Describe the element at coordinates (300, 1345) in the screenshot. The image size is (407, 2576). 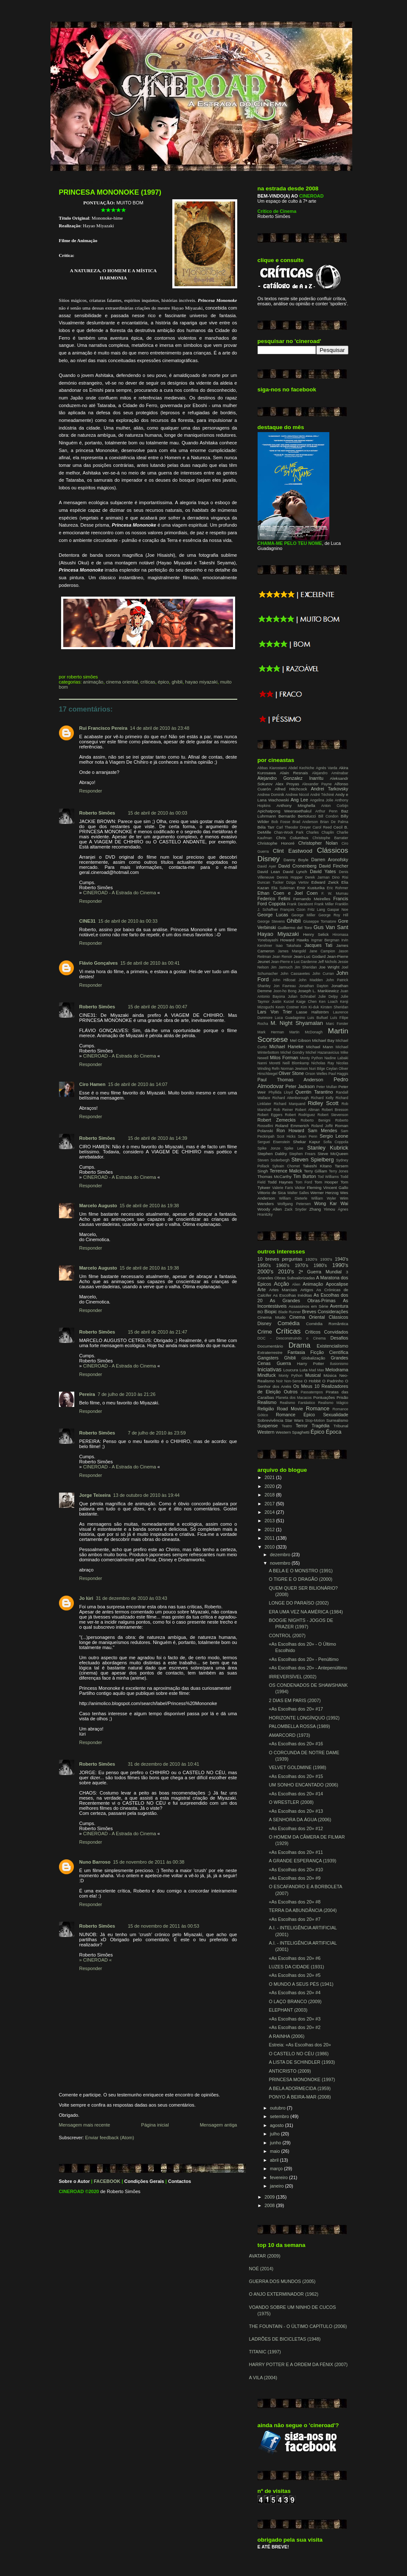
I see `Drama` at that location.